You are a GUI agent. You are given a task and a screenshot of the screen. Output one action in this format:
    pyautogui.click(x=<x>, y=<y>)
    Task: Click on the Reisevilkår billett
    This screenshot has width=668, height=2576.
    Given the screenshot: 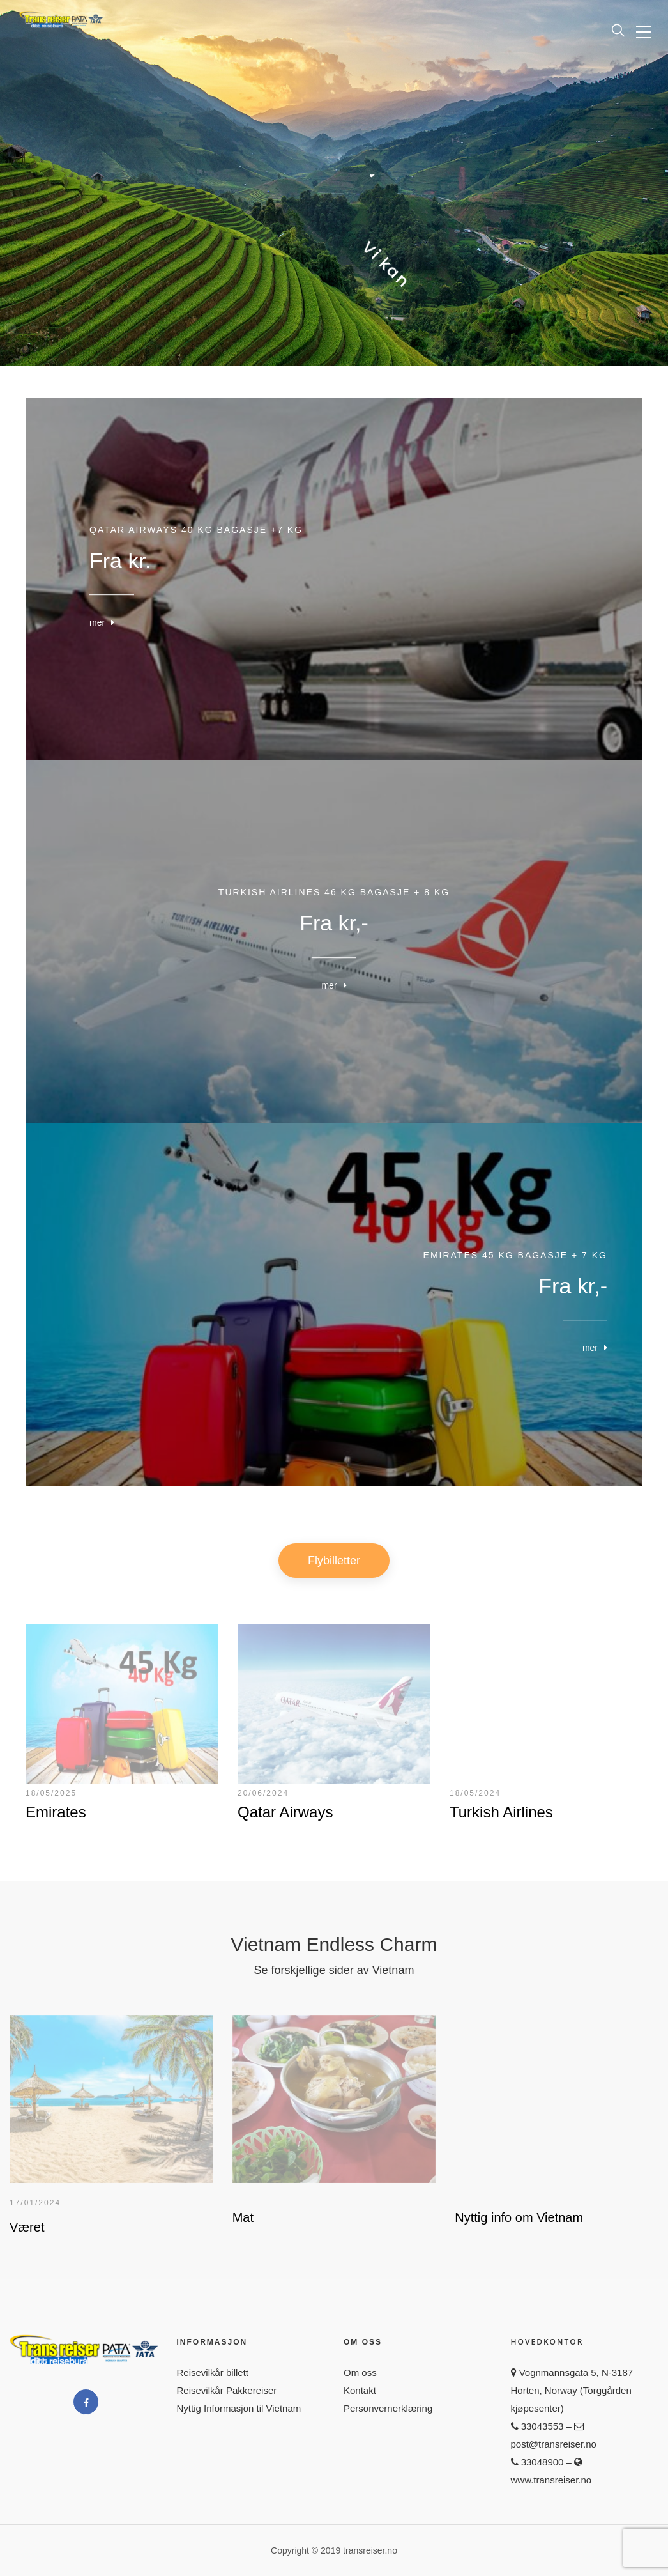 What is the action you would take?
    pyautogui.click(x=213, y=2372)
    